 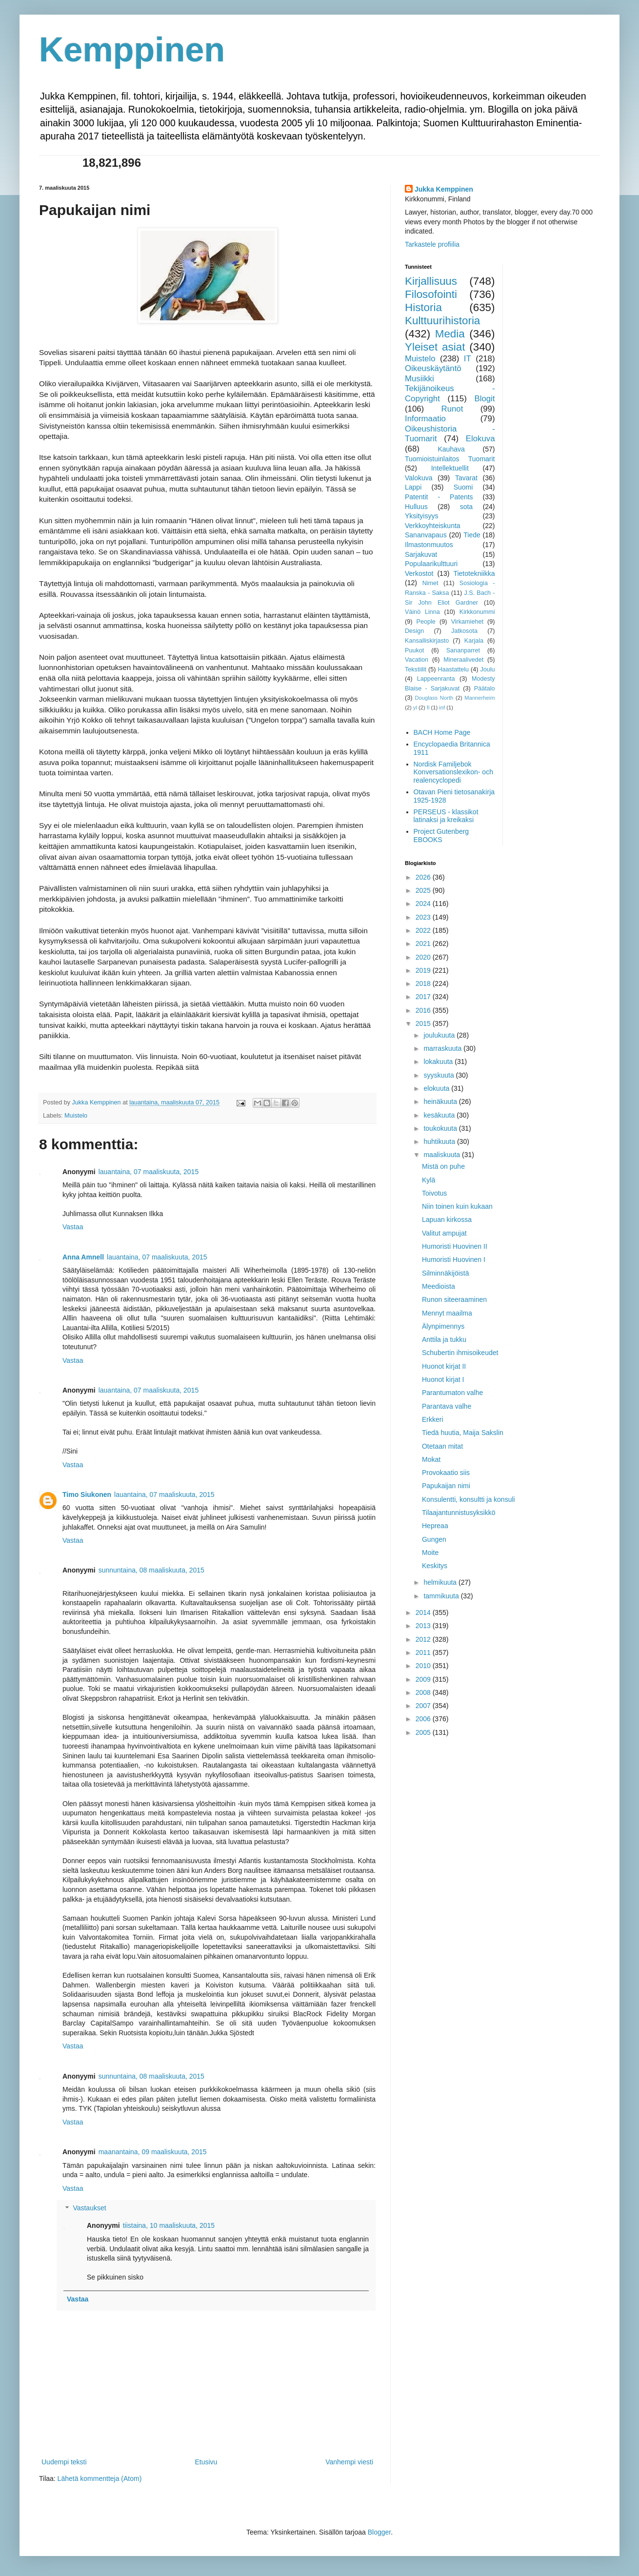 I want to click on 2012, so click(x=424, y=1639).